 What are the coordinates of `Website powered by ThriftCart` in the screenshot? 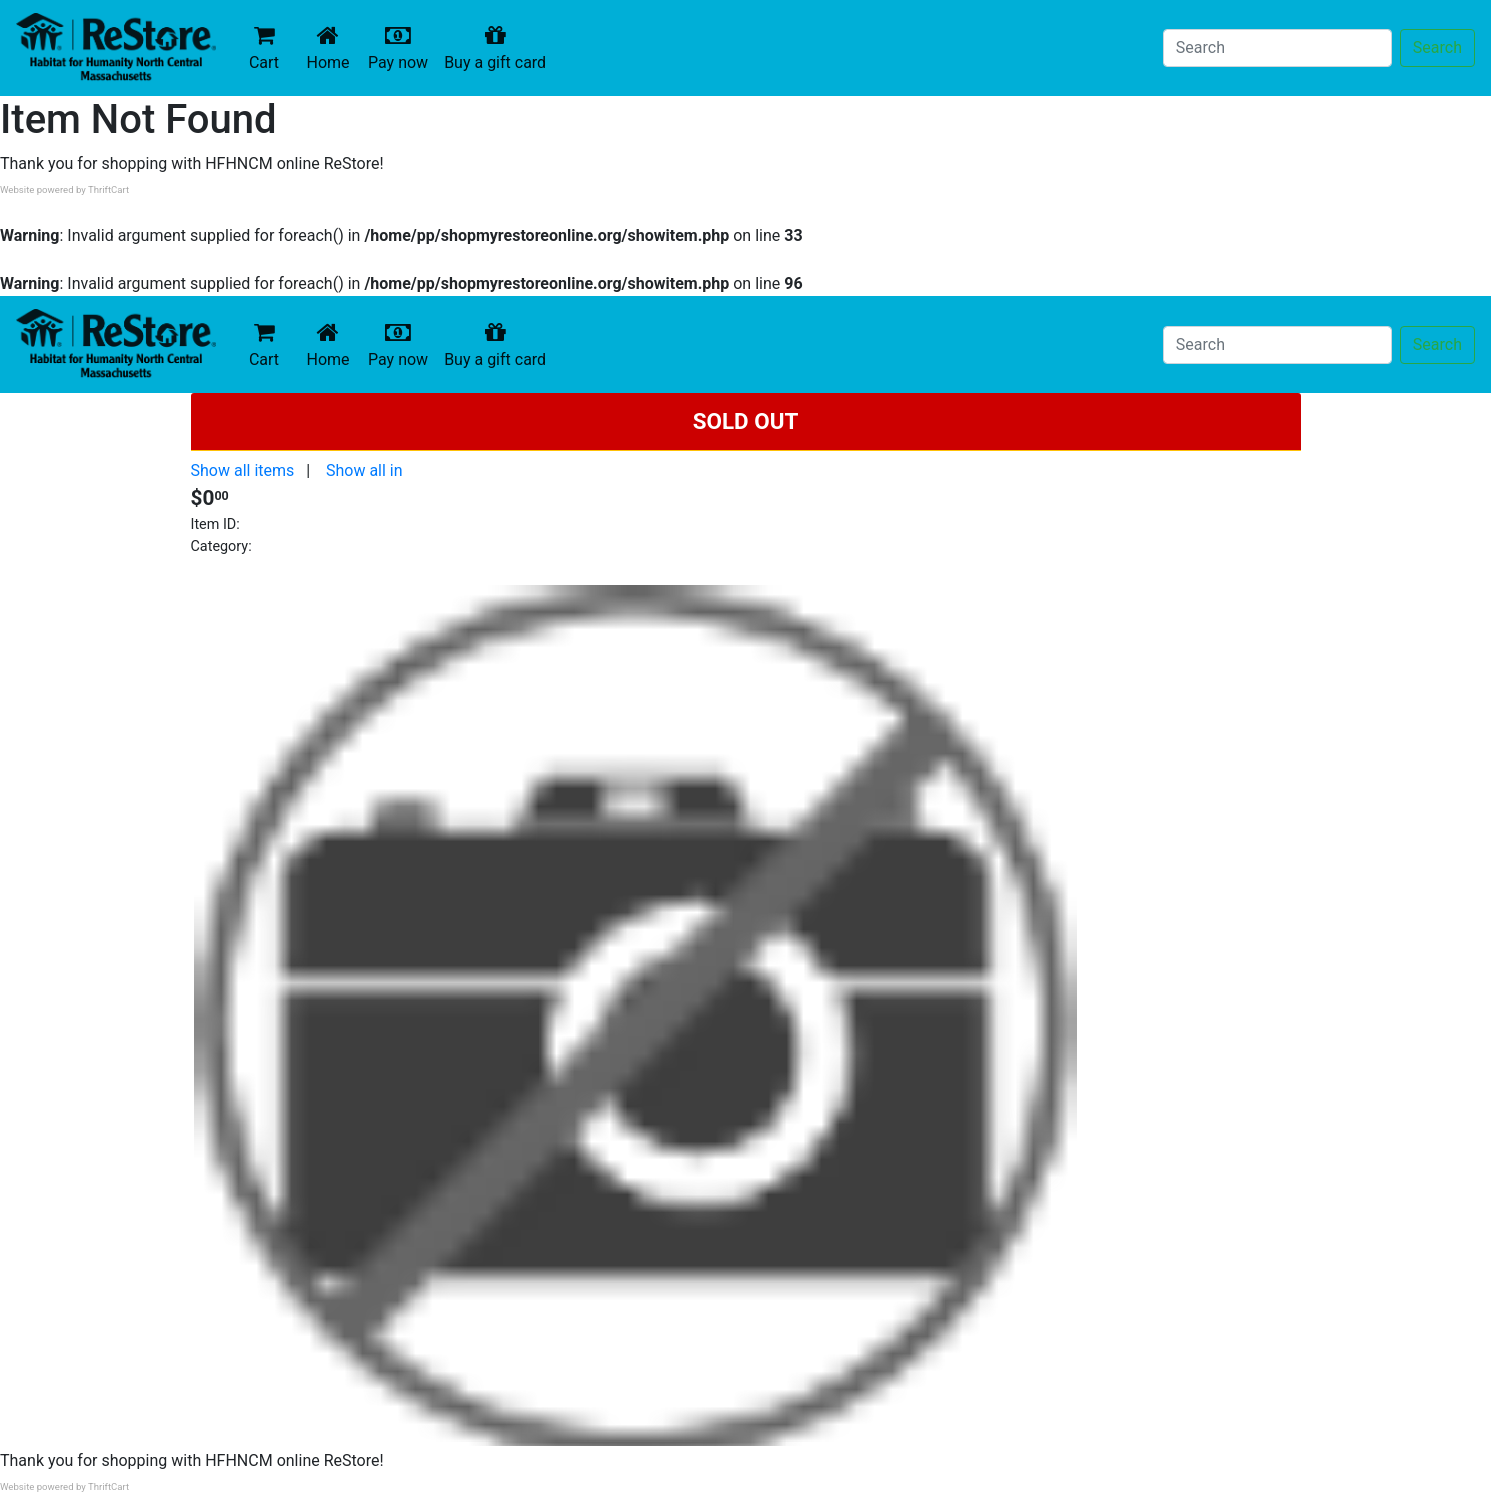 It's located at (64, 189).